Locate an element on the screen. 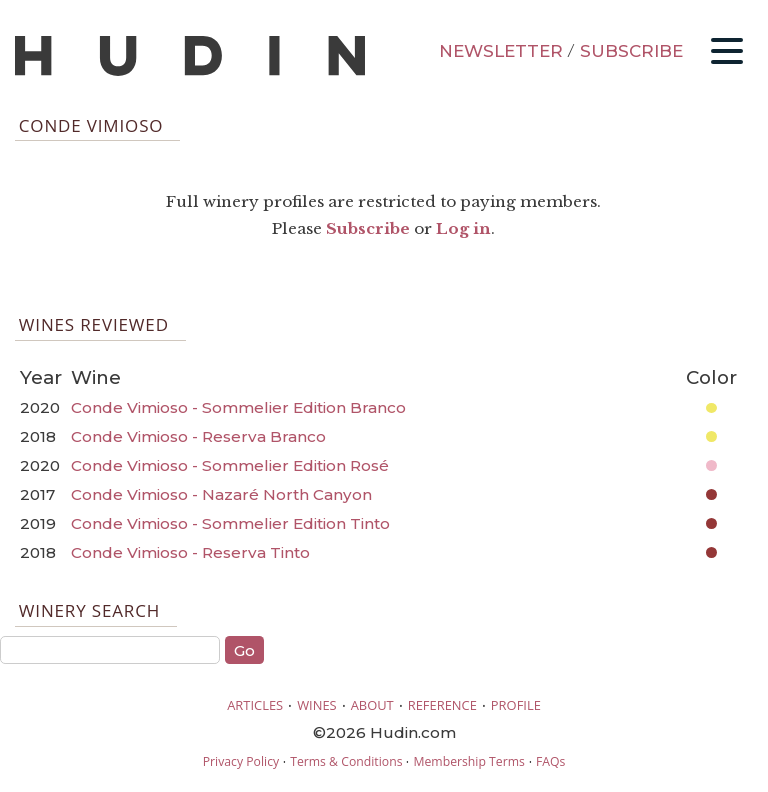 The height and width of the screenshot is (792, 768). Conde Vimioso - Sommelier Edition Branco is located at coordinates (238, 407).